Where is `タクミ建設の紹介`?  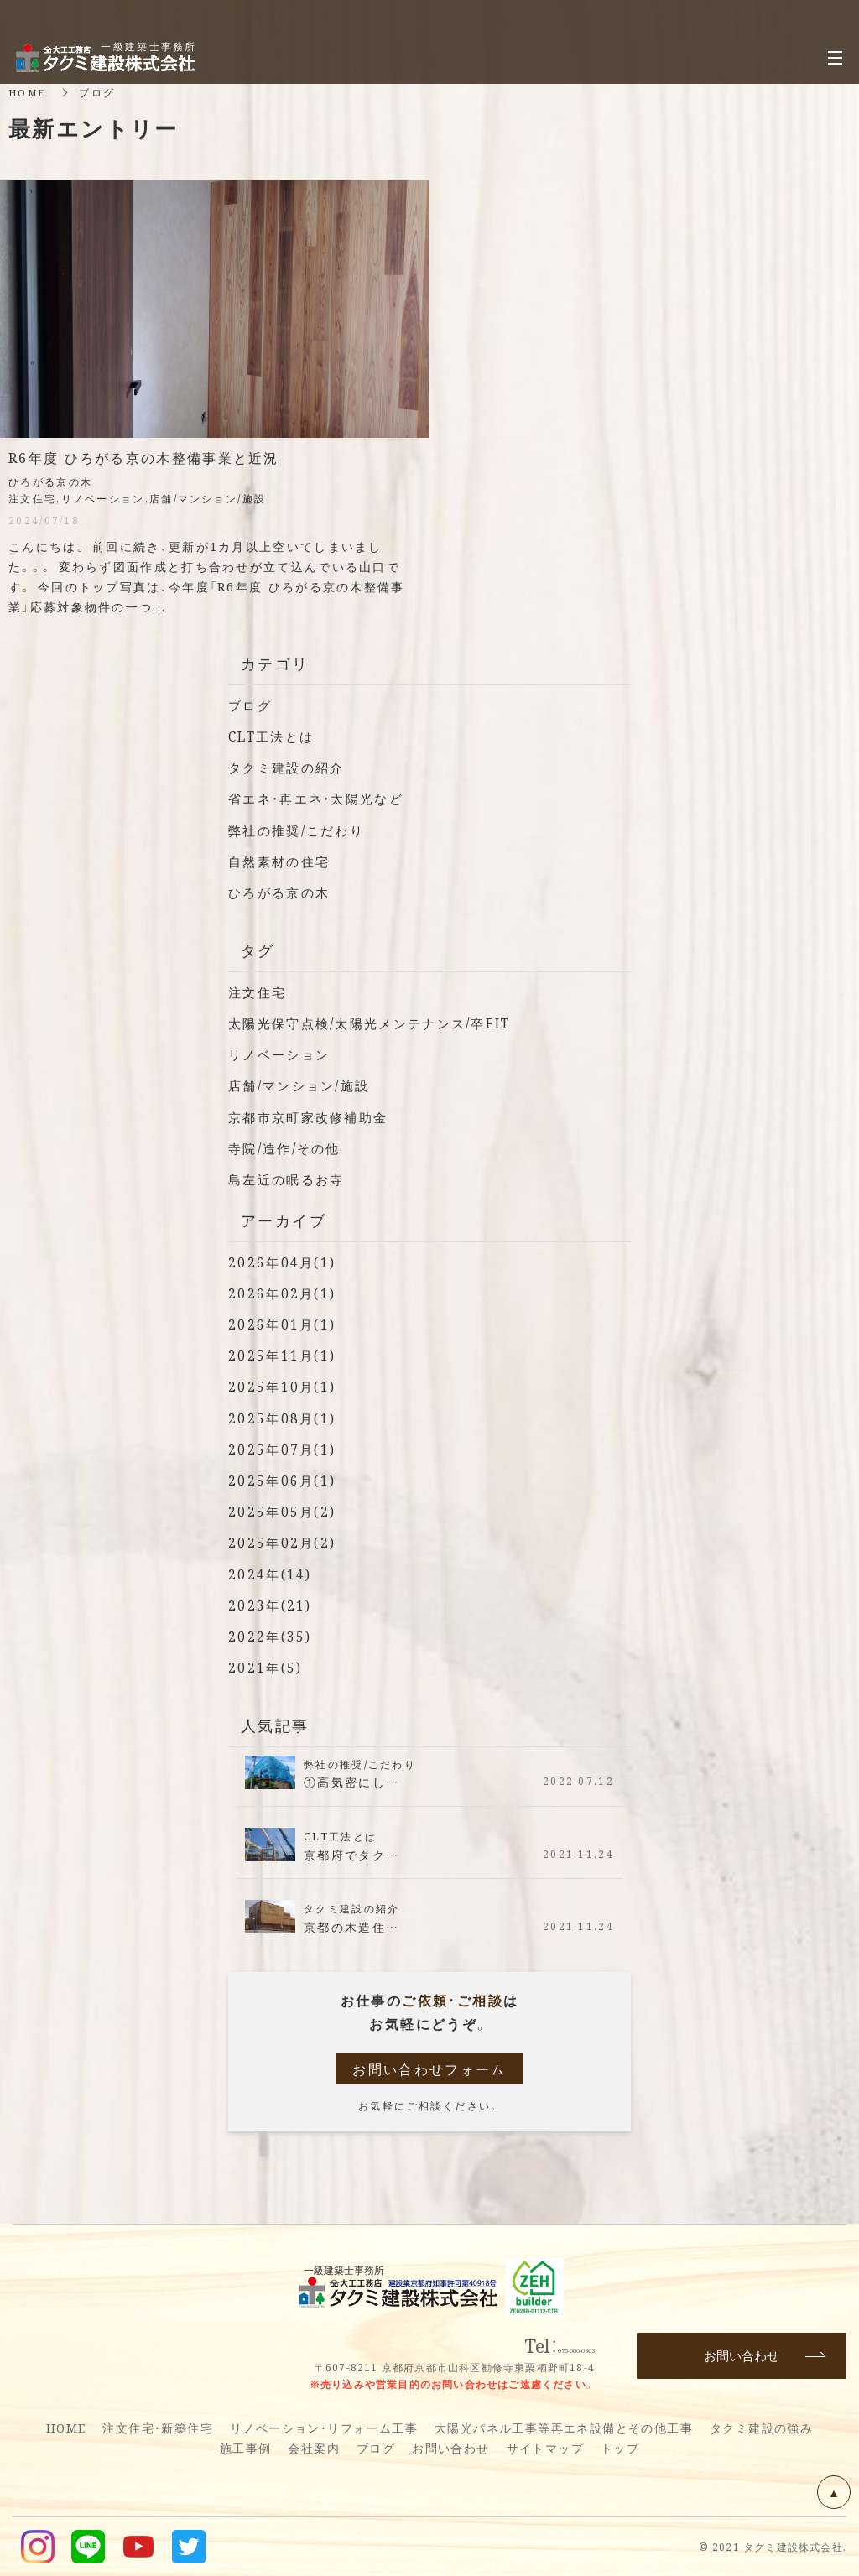 タクミ建設の紹介 is located at coordinates (289, 767).